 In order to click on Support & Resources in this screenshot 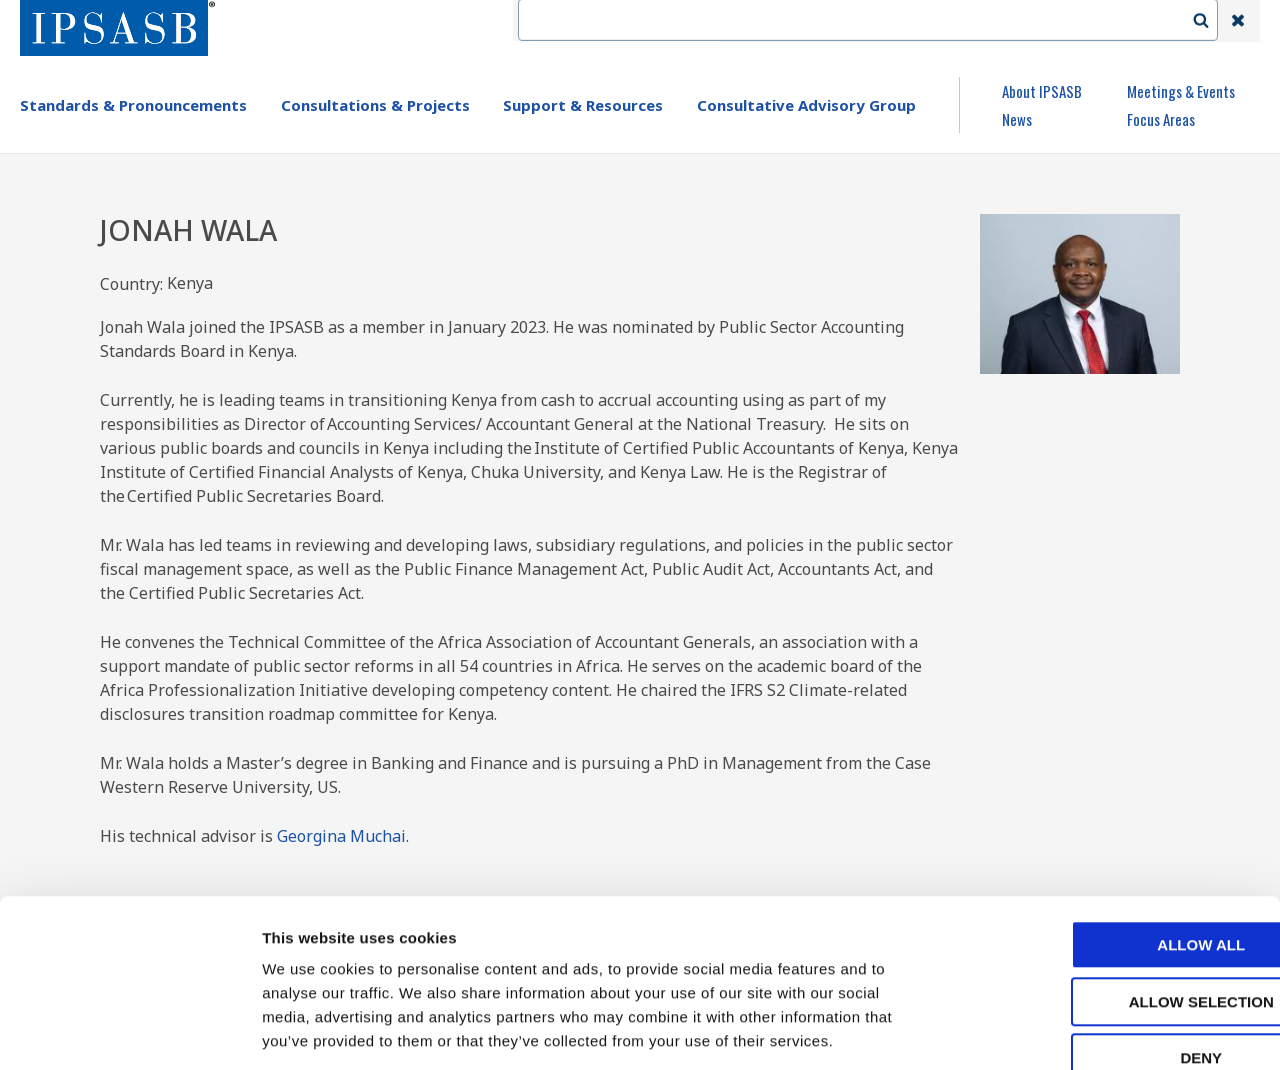, I will do `click(583, 105)`.